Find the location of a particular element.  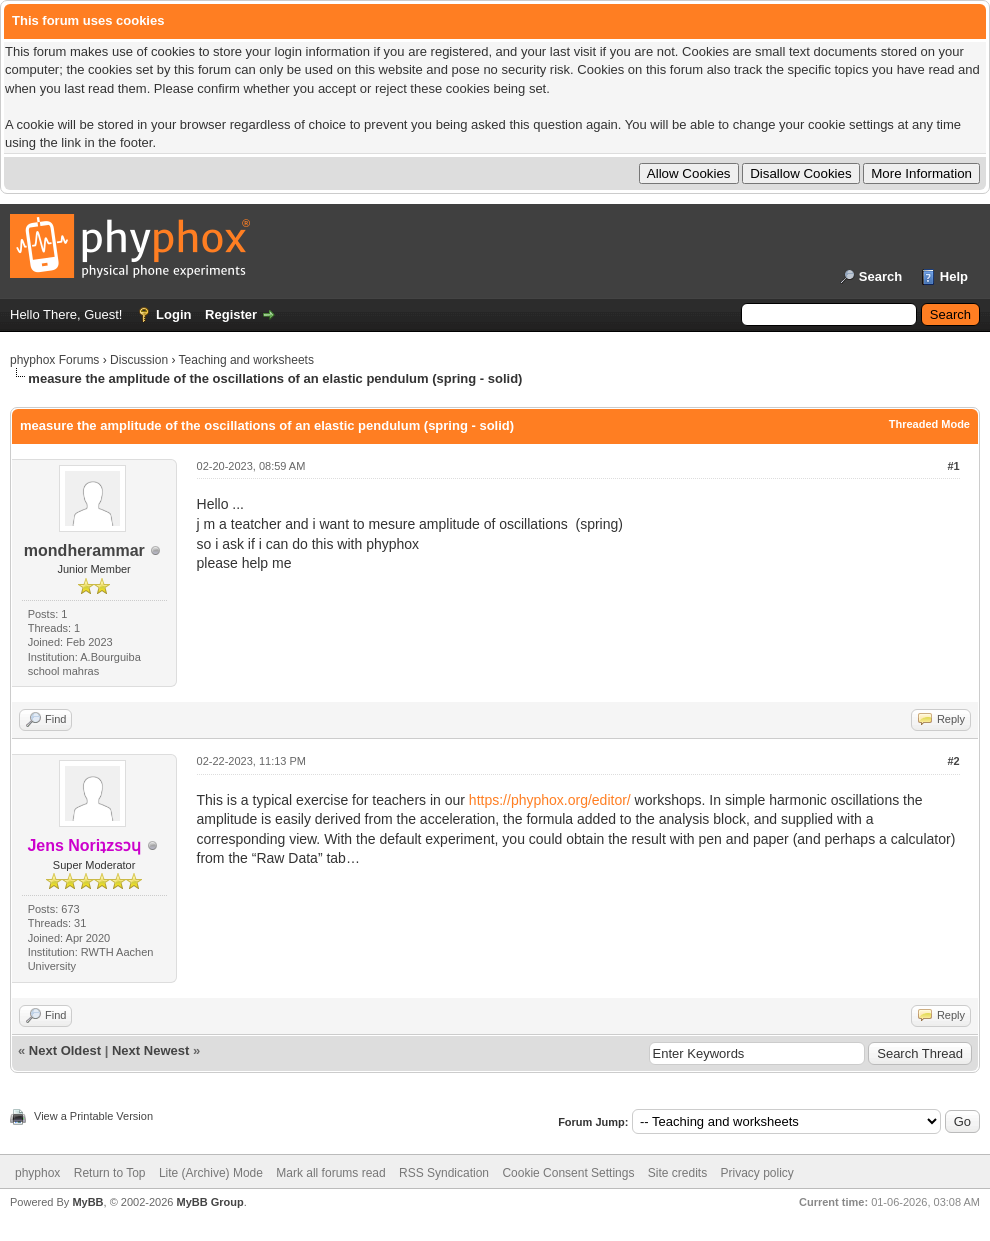

phyphox is located at coordinates (37, 1173).